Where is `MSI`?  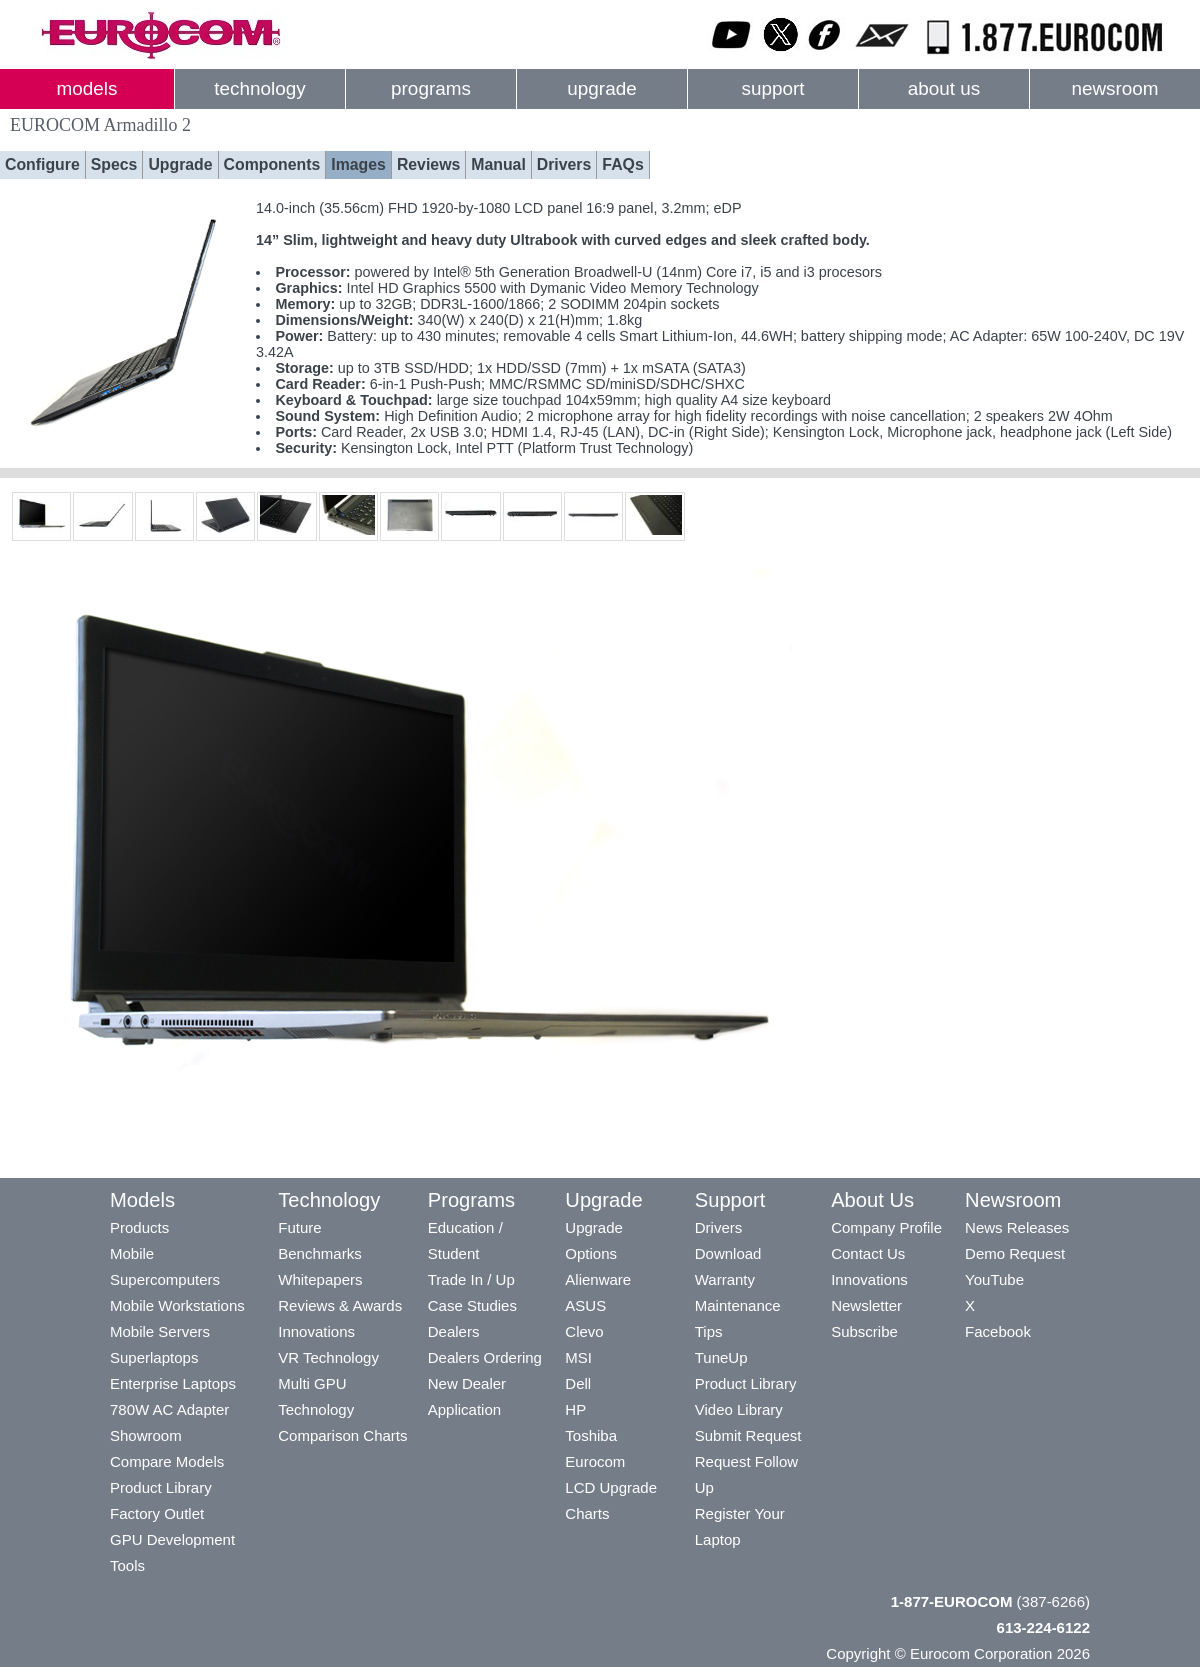 MSI is located at coordinates (578, 1357).